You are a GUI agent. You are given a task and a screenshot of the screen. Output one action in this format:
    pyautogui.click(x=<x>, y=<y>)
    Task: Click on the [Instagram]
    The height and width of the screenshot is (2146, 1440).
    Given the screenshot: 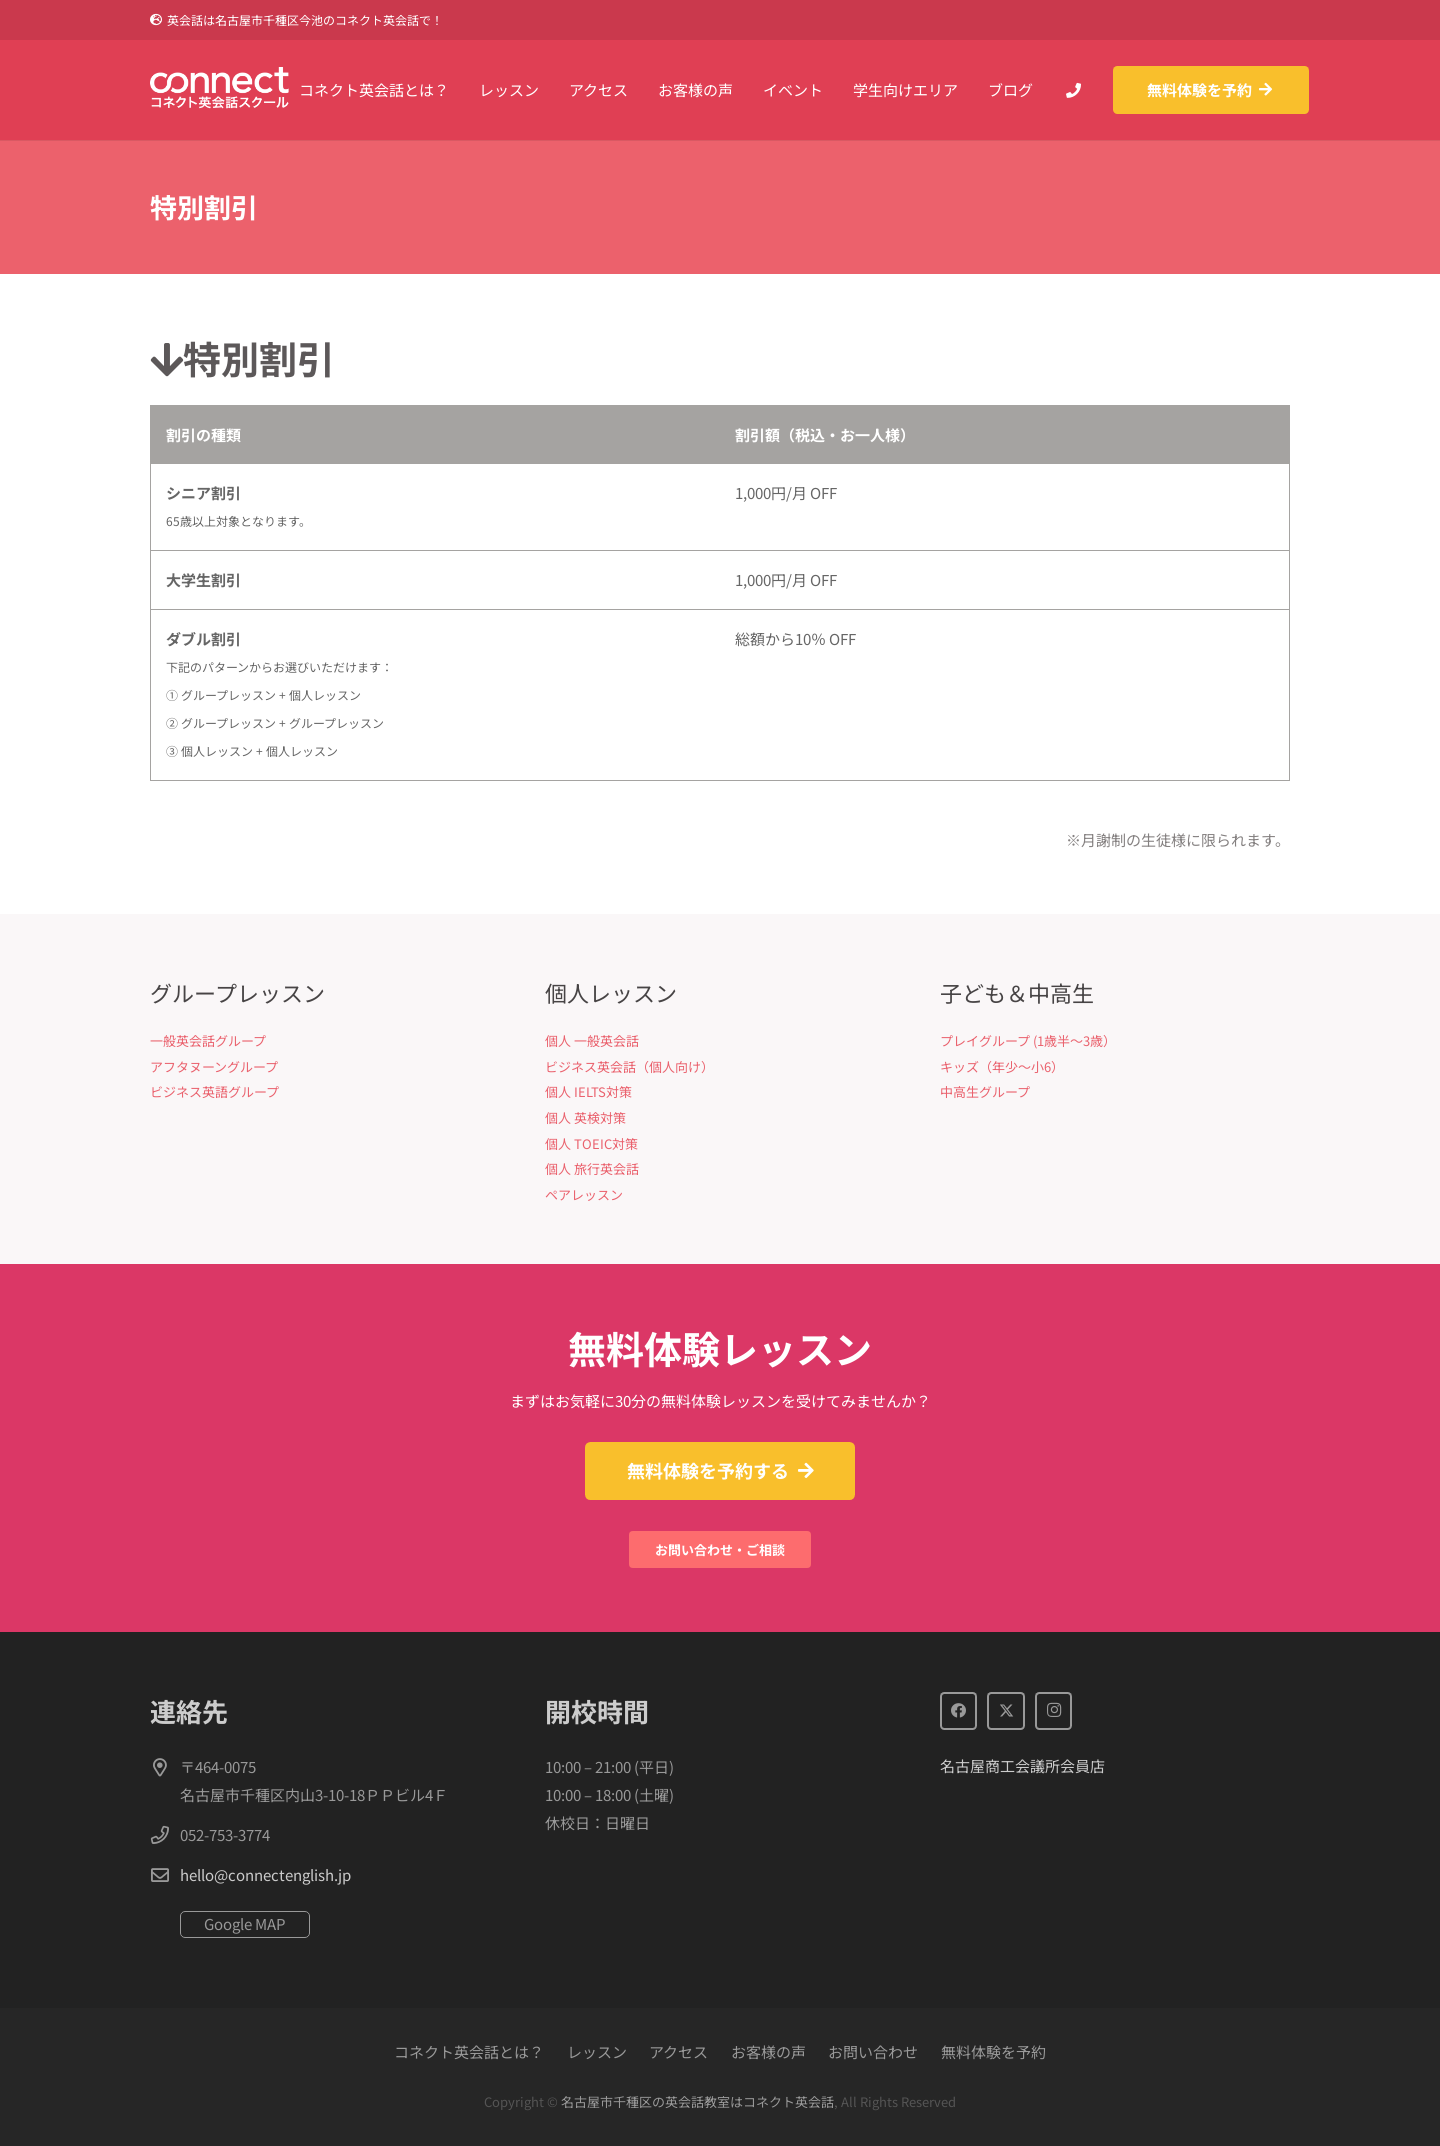 What is the action you would take?
    pyautogui.click(x=1054, y=1711)
    